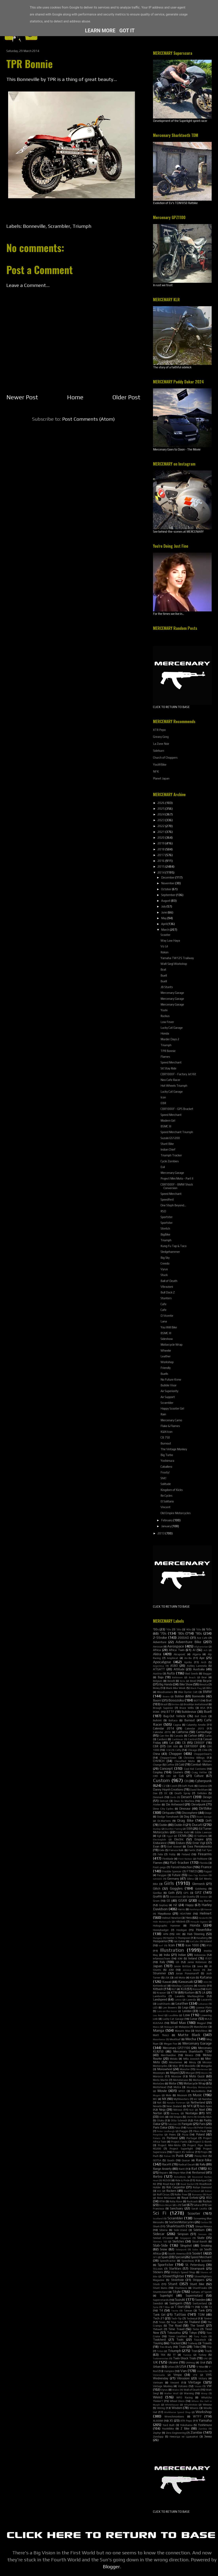  I want to click on Project Mini-Moto, so click(169, 2145).